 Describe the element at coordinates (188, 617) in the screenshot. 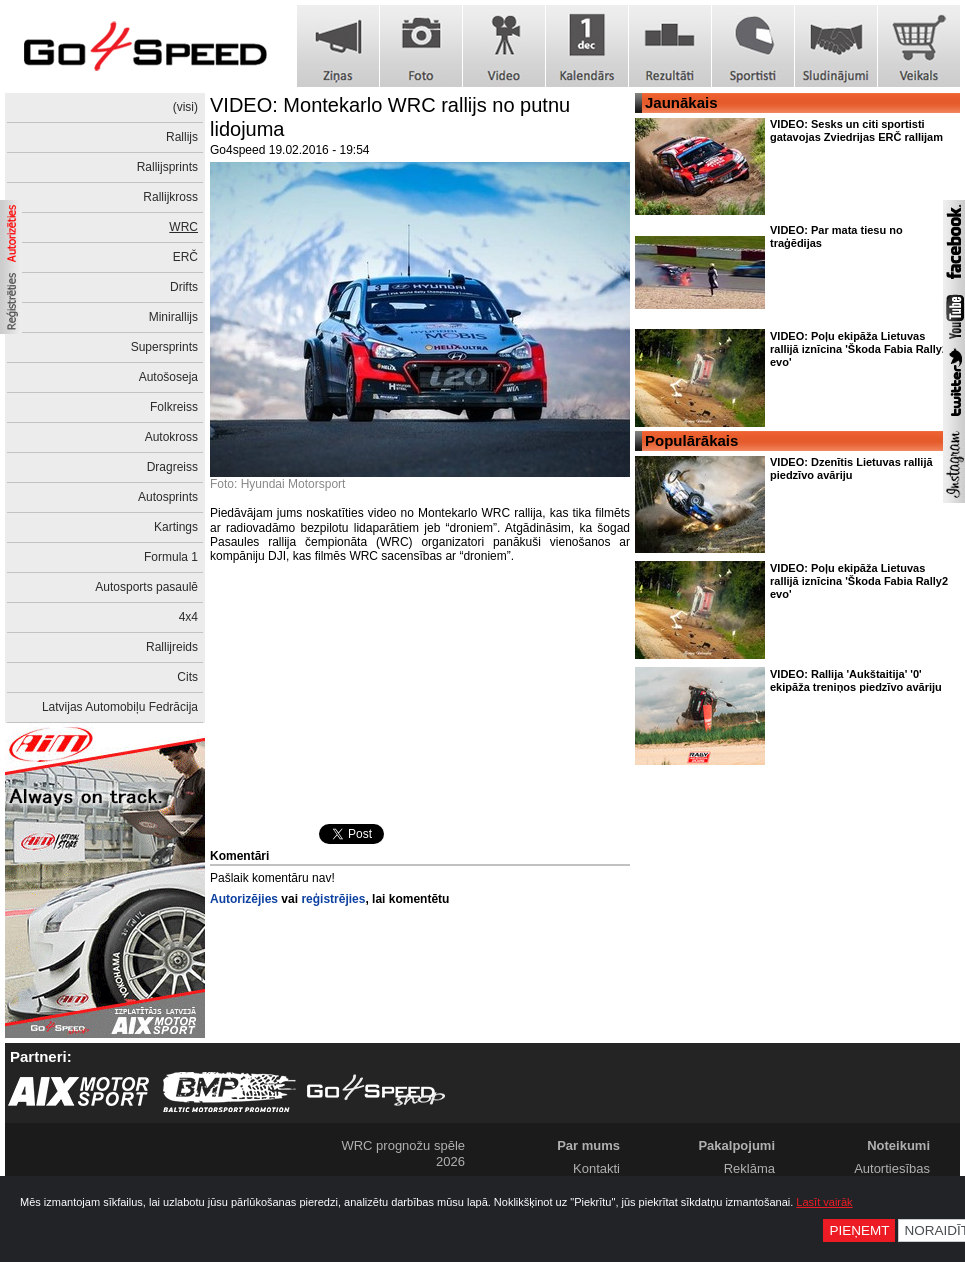

I see `4x4` at that location.